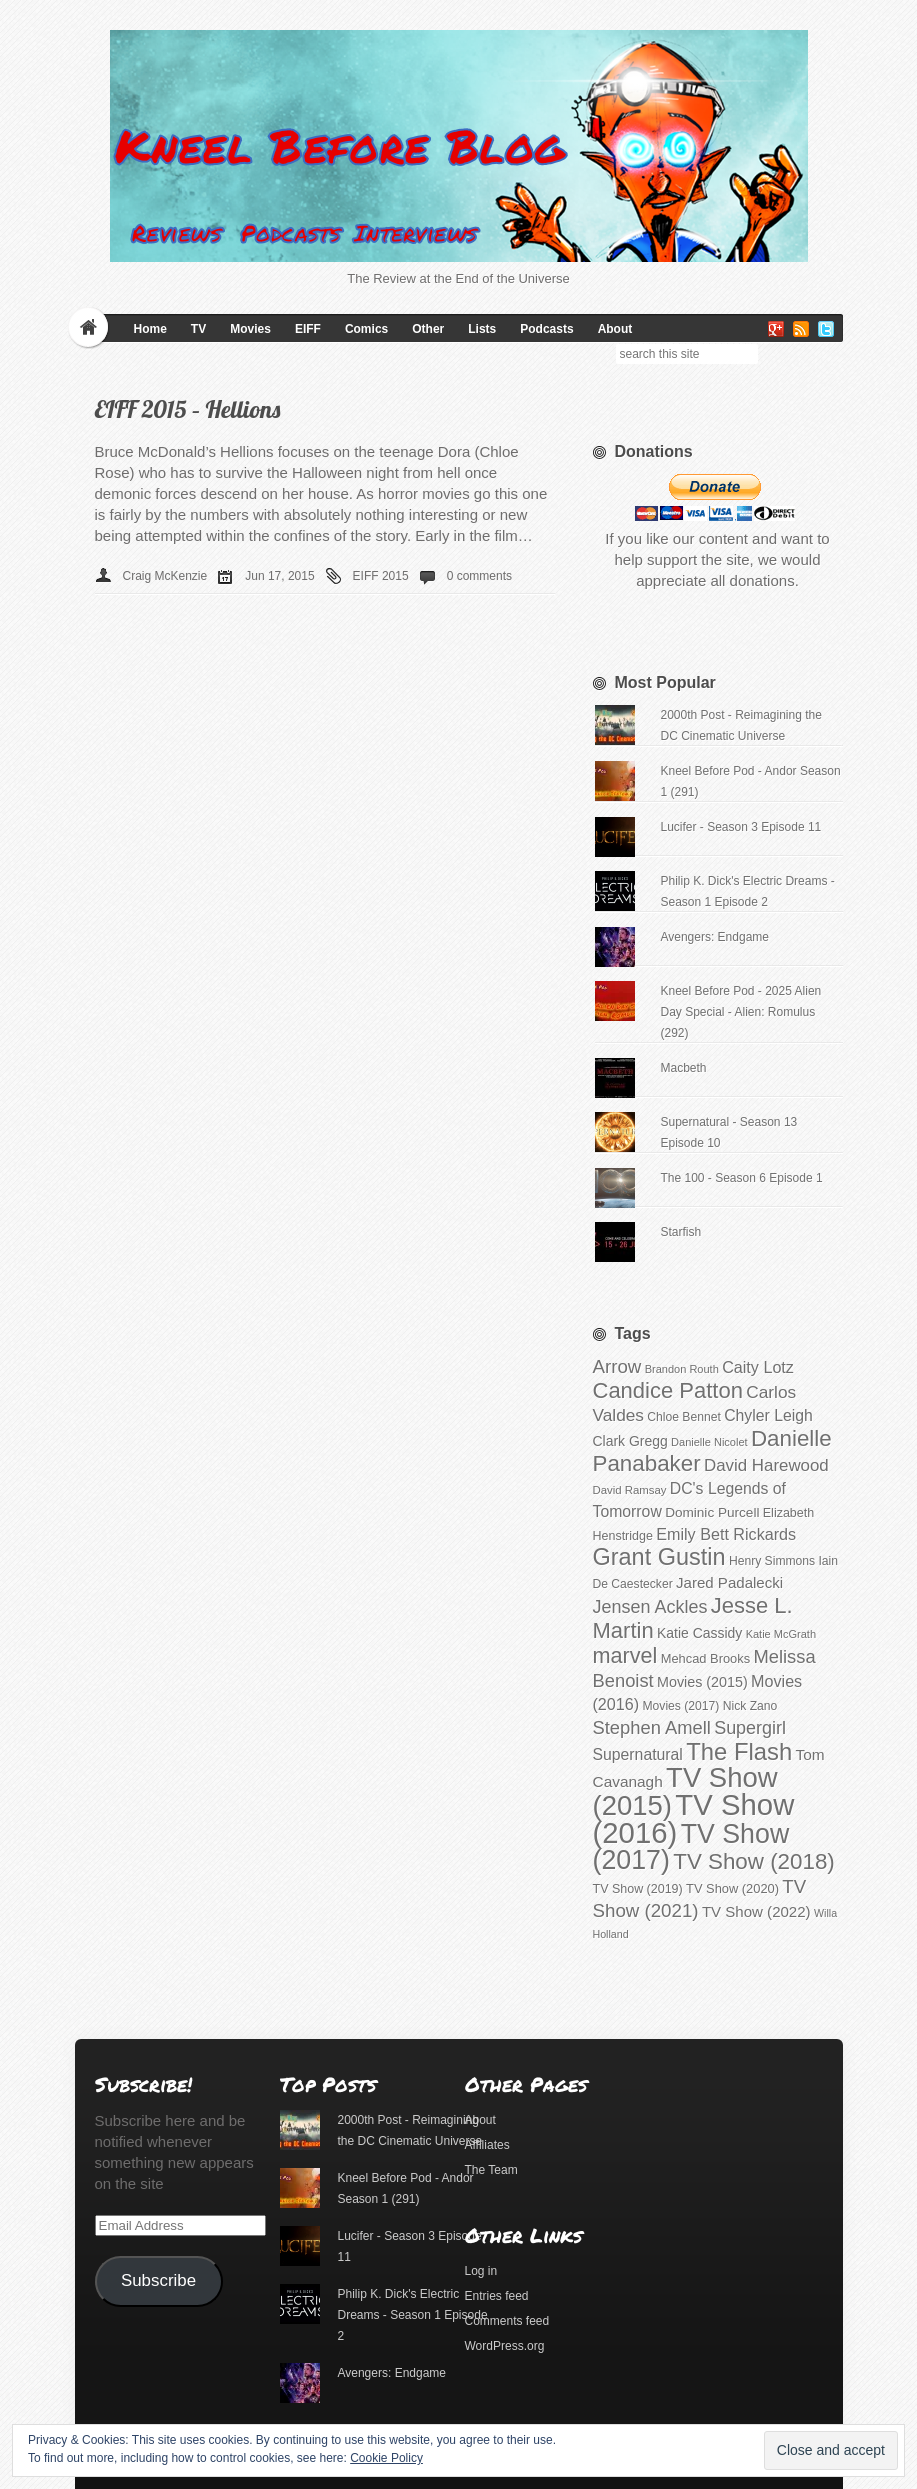 This screenshot has width=917, height=2489. What do you see at coordinates (683, 1417) in the screenshot?
I see `Chloe Bennet [Chloe Bennet (102 items)]` at bounding box center [683, 1417].